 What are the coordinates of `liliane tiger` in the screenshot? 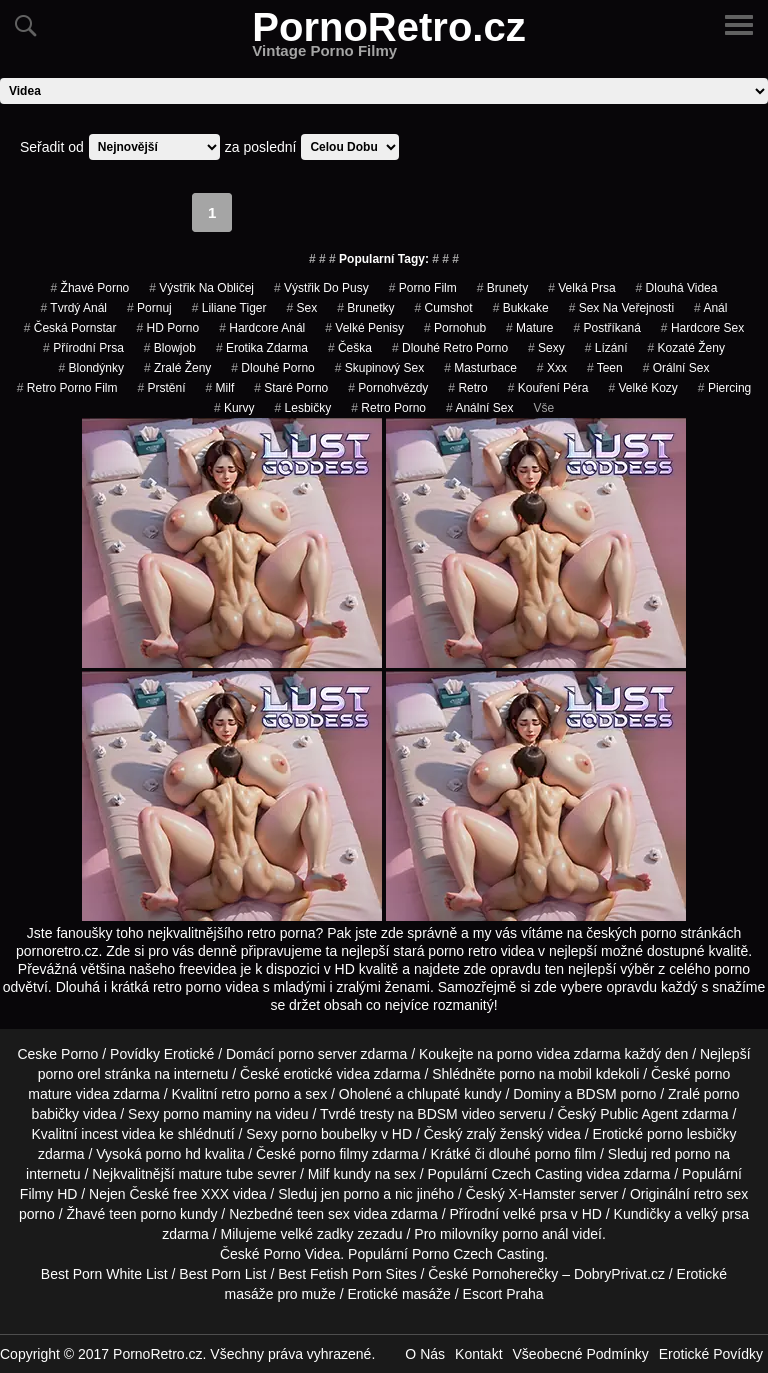 It's located at (229, 308).